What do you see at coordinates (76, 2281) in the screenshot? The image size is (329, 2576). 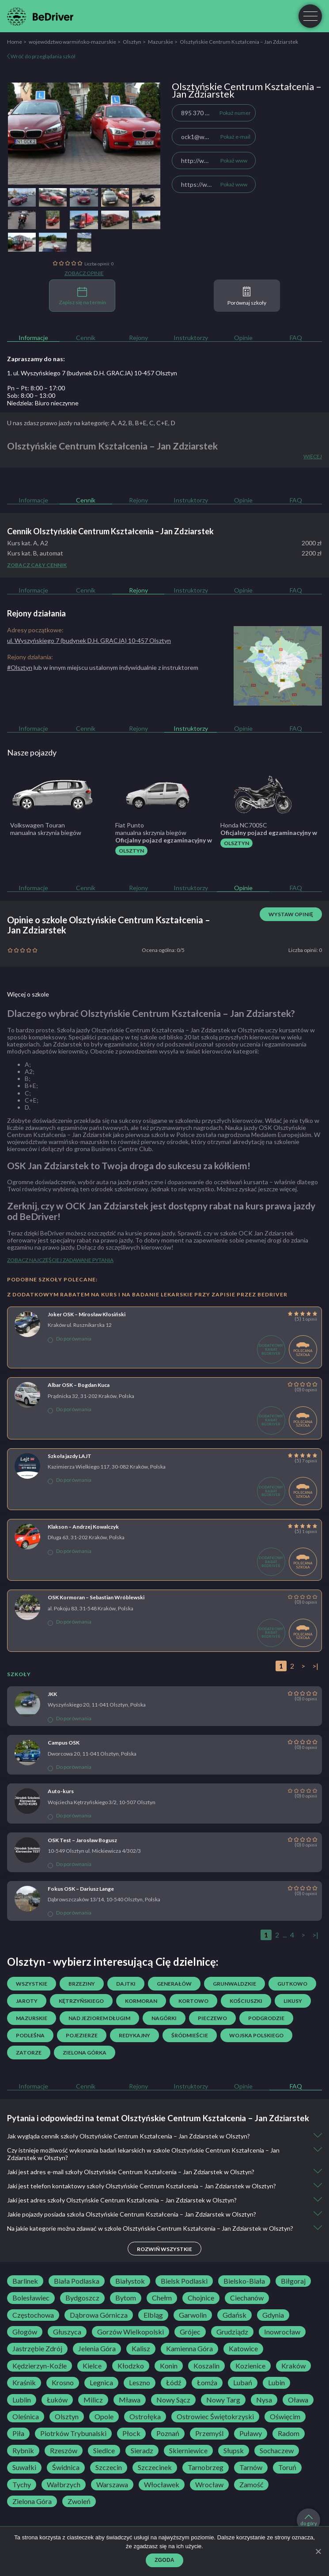 I see `Biała Podlaska` at bounding box center [76, 2281].